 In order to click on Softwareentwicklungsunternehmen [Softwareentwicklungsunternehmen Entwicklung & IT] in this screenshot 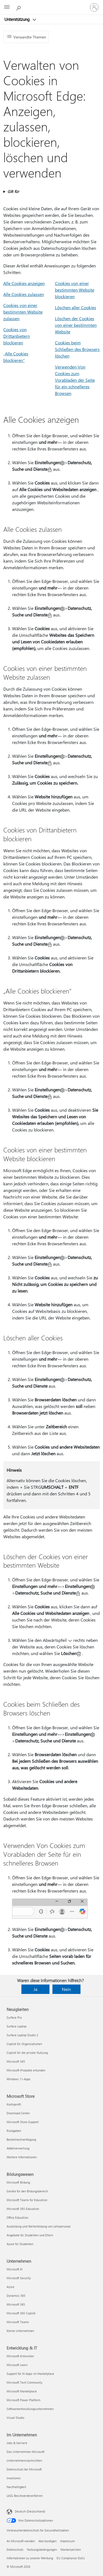, I will do `click(30, 2409)`.